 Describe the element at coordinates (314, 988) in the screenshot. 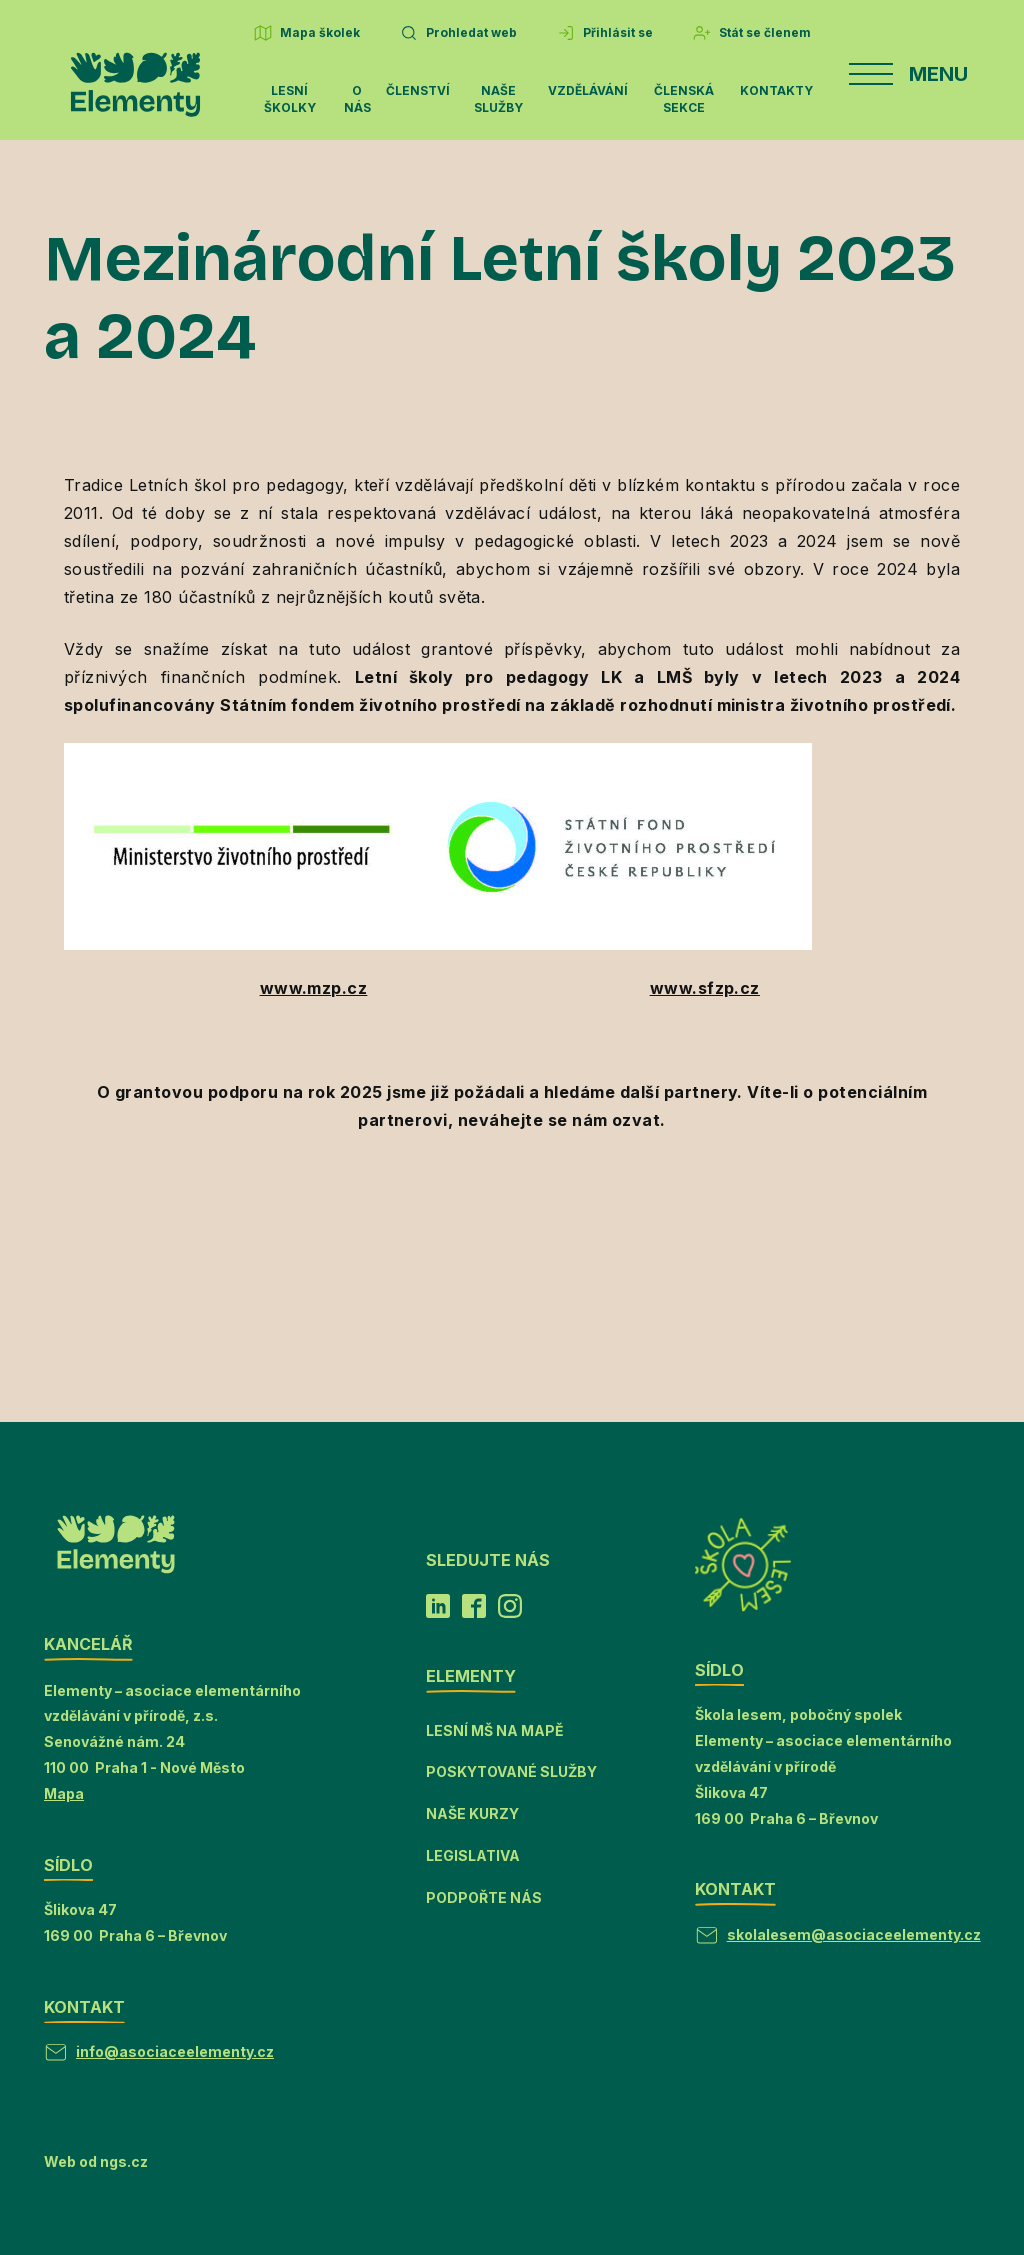

I see `www.mzp.cz` at that location.